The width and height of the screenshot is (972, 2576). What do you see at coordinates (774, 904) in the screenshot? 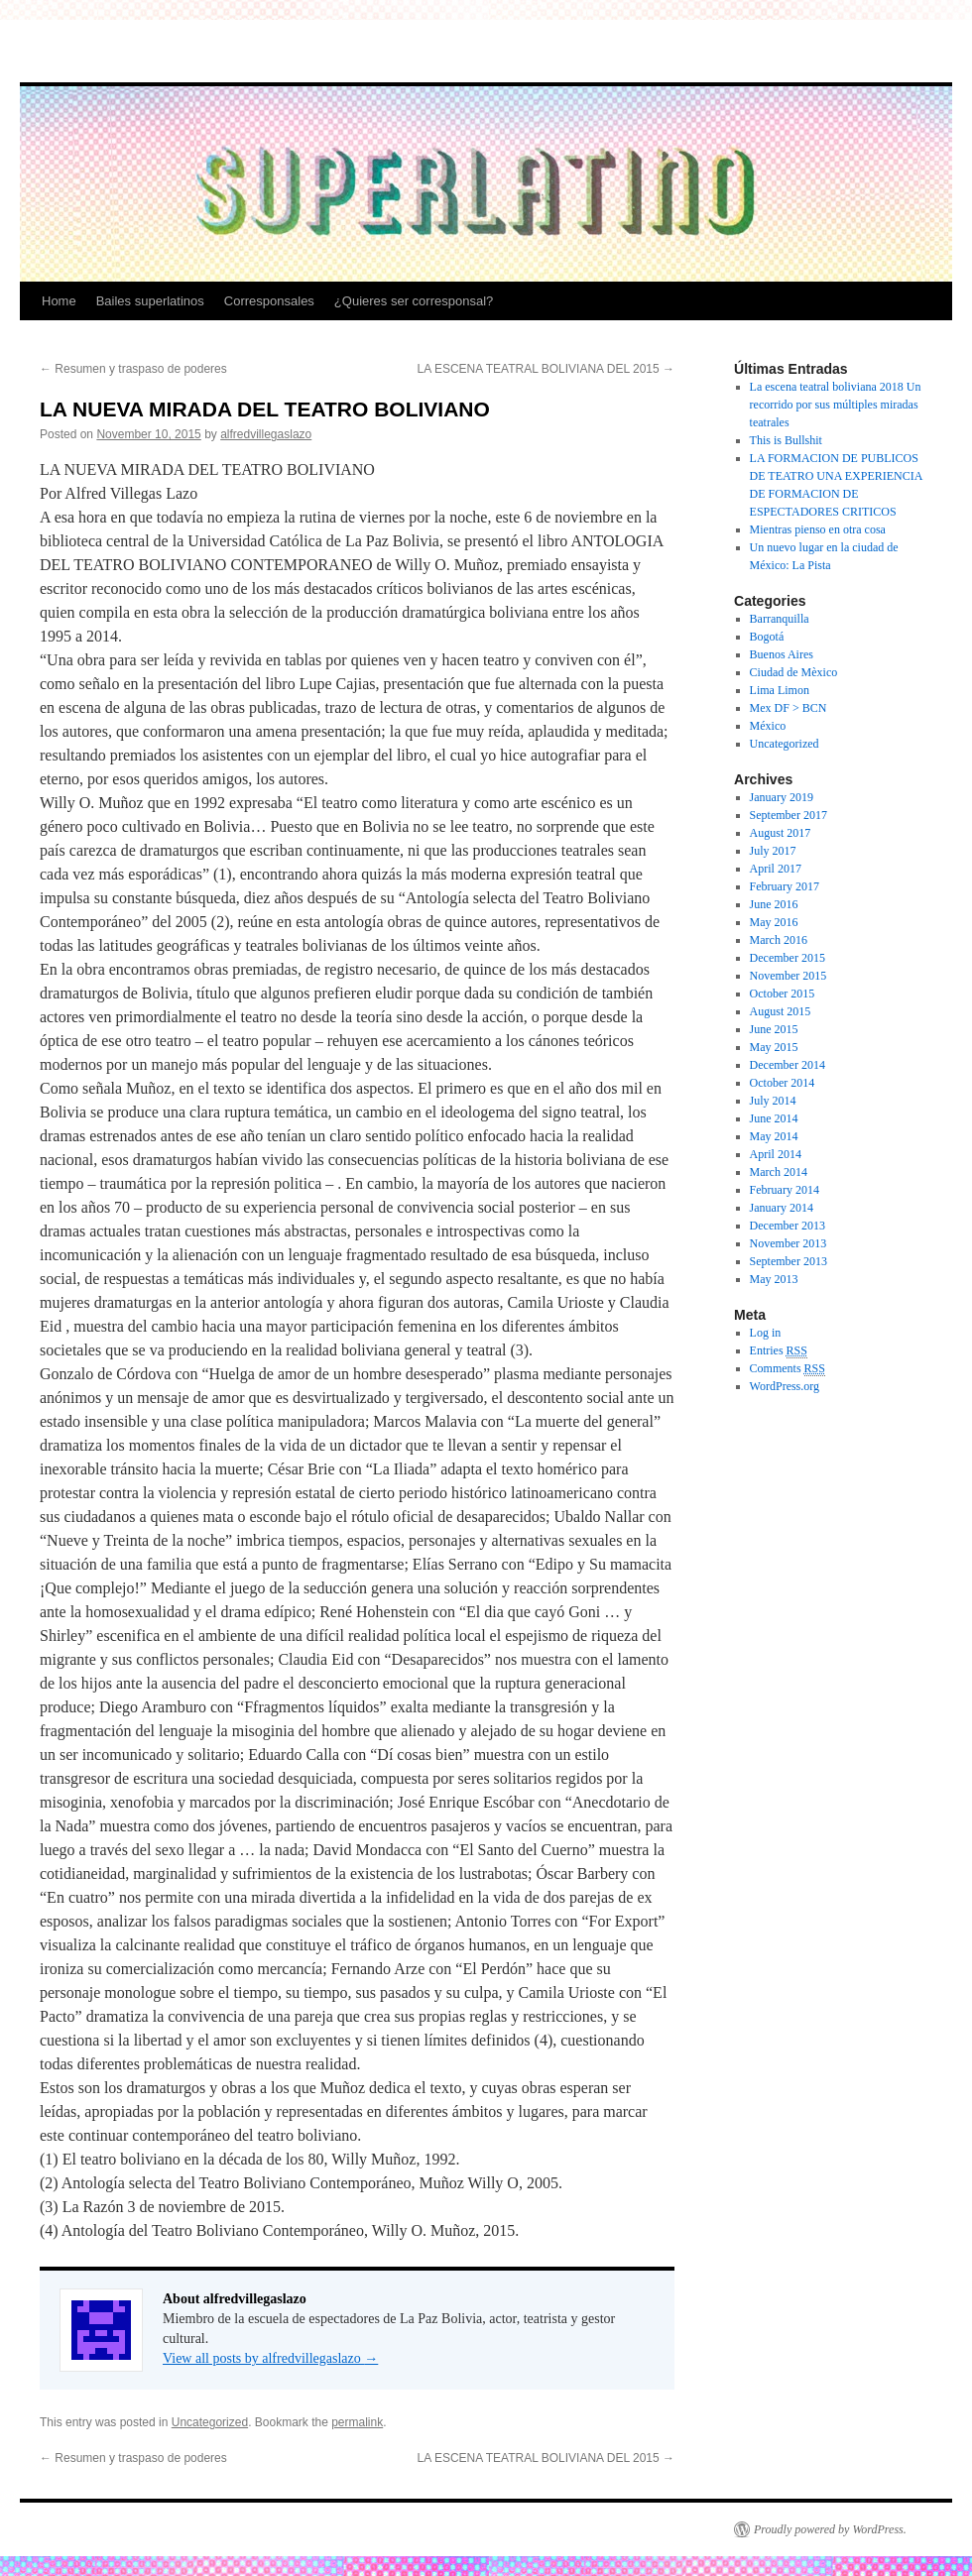
I see `June 2016` at bounding box center [774, 904].